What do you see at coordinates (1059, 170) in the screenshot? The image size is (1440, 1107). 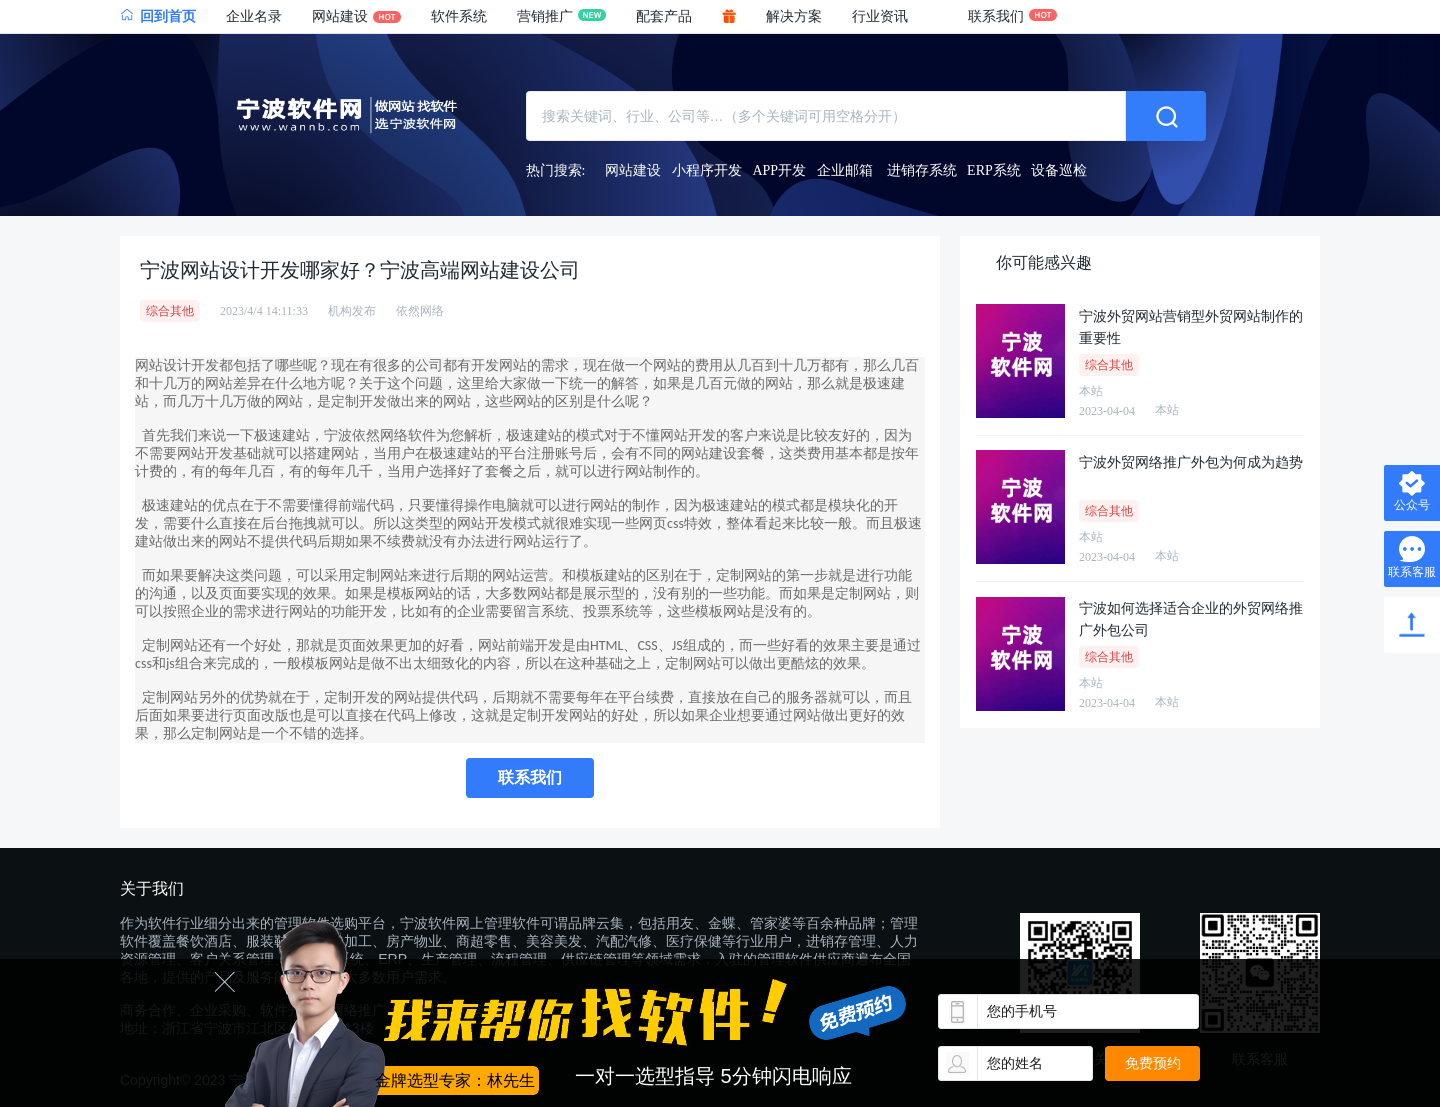 I see `设备巡检` at bounding box center [1059, 170].